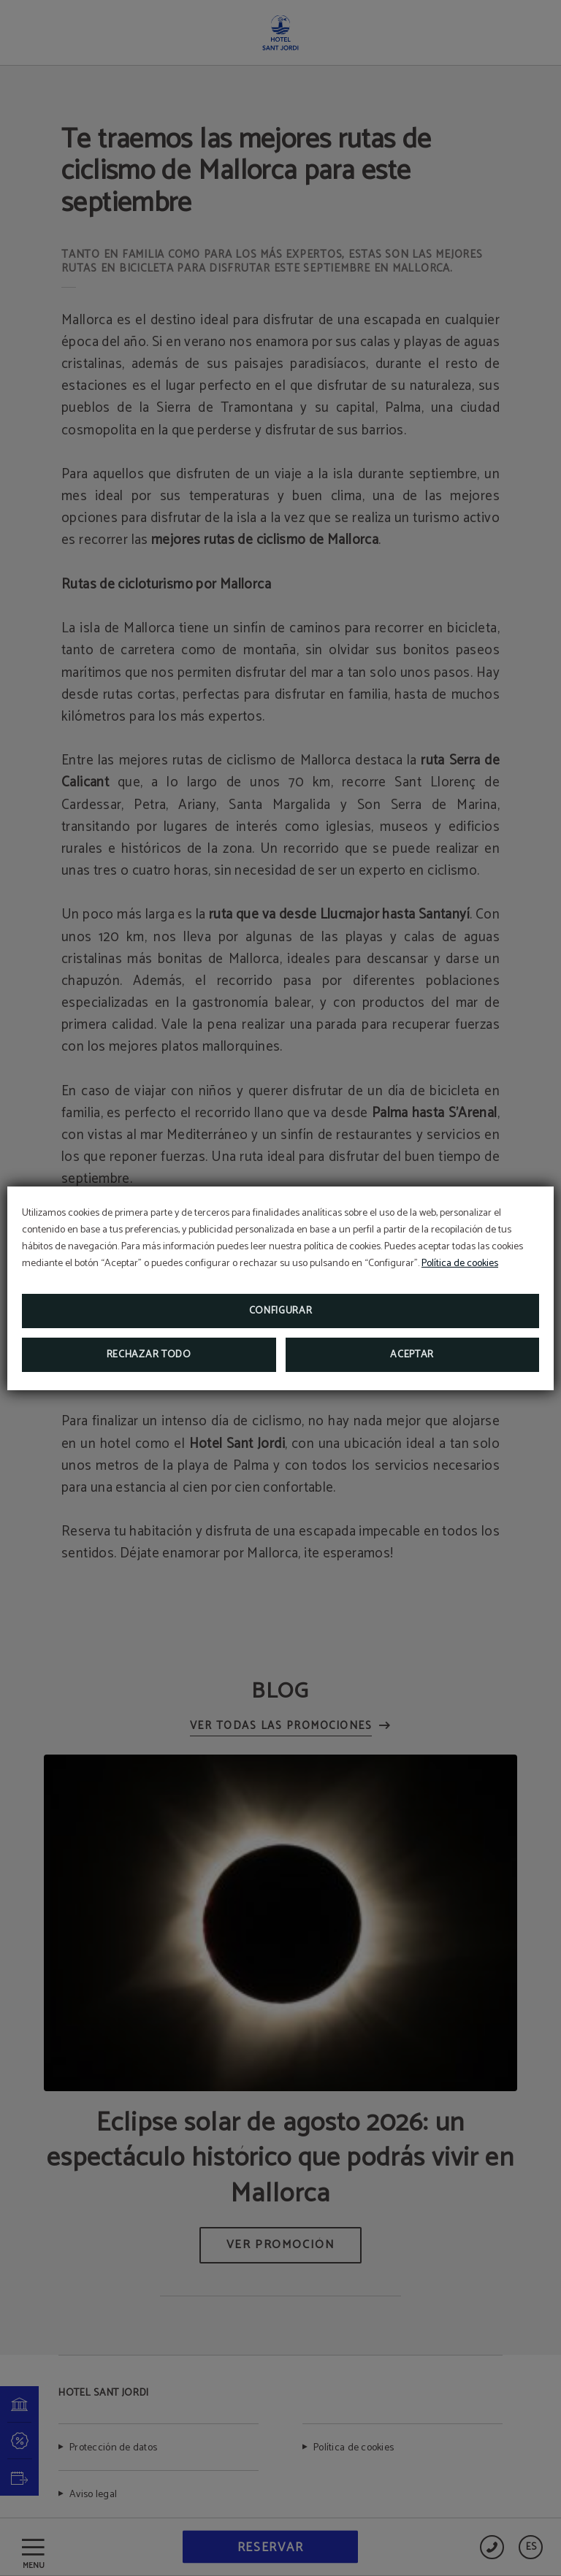 The height and width of the screenshot is (2576, 561). I want to click on Aceptar, so click(412, 1354).